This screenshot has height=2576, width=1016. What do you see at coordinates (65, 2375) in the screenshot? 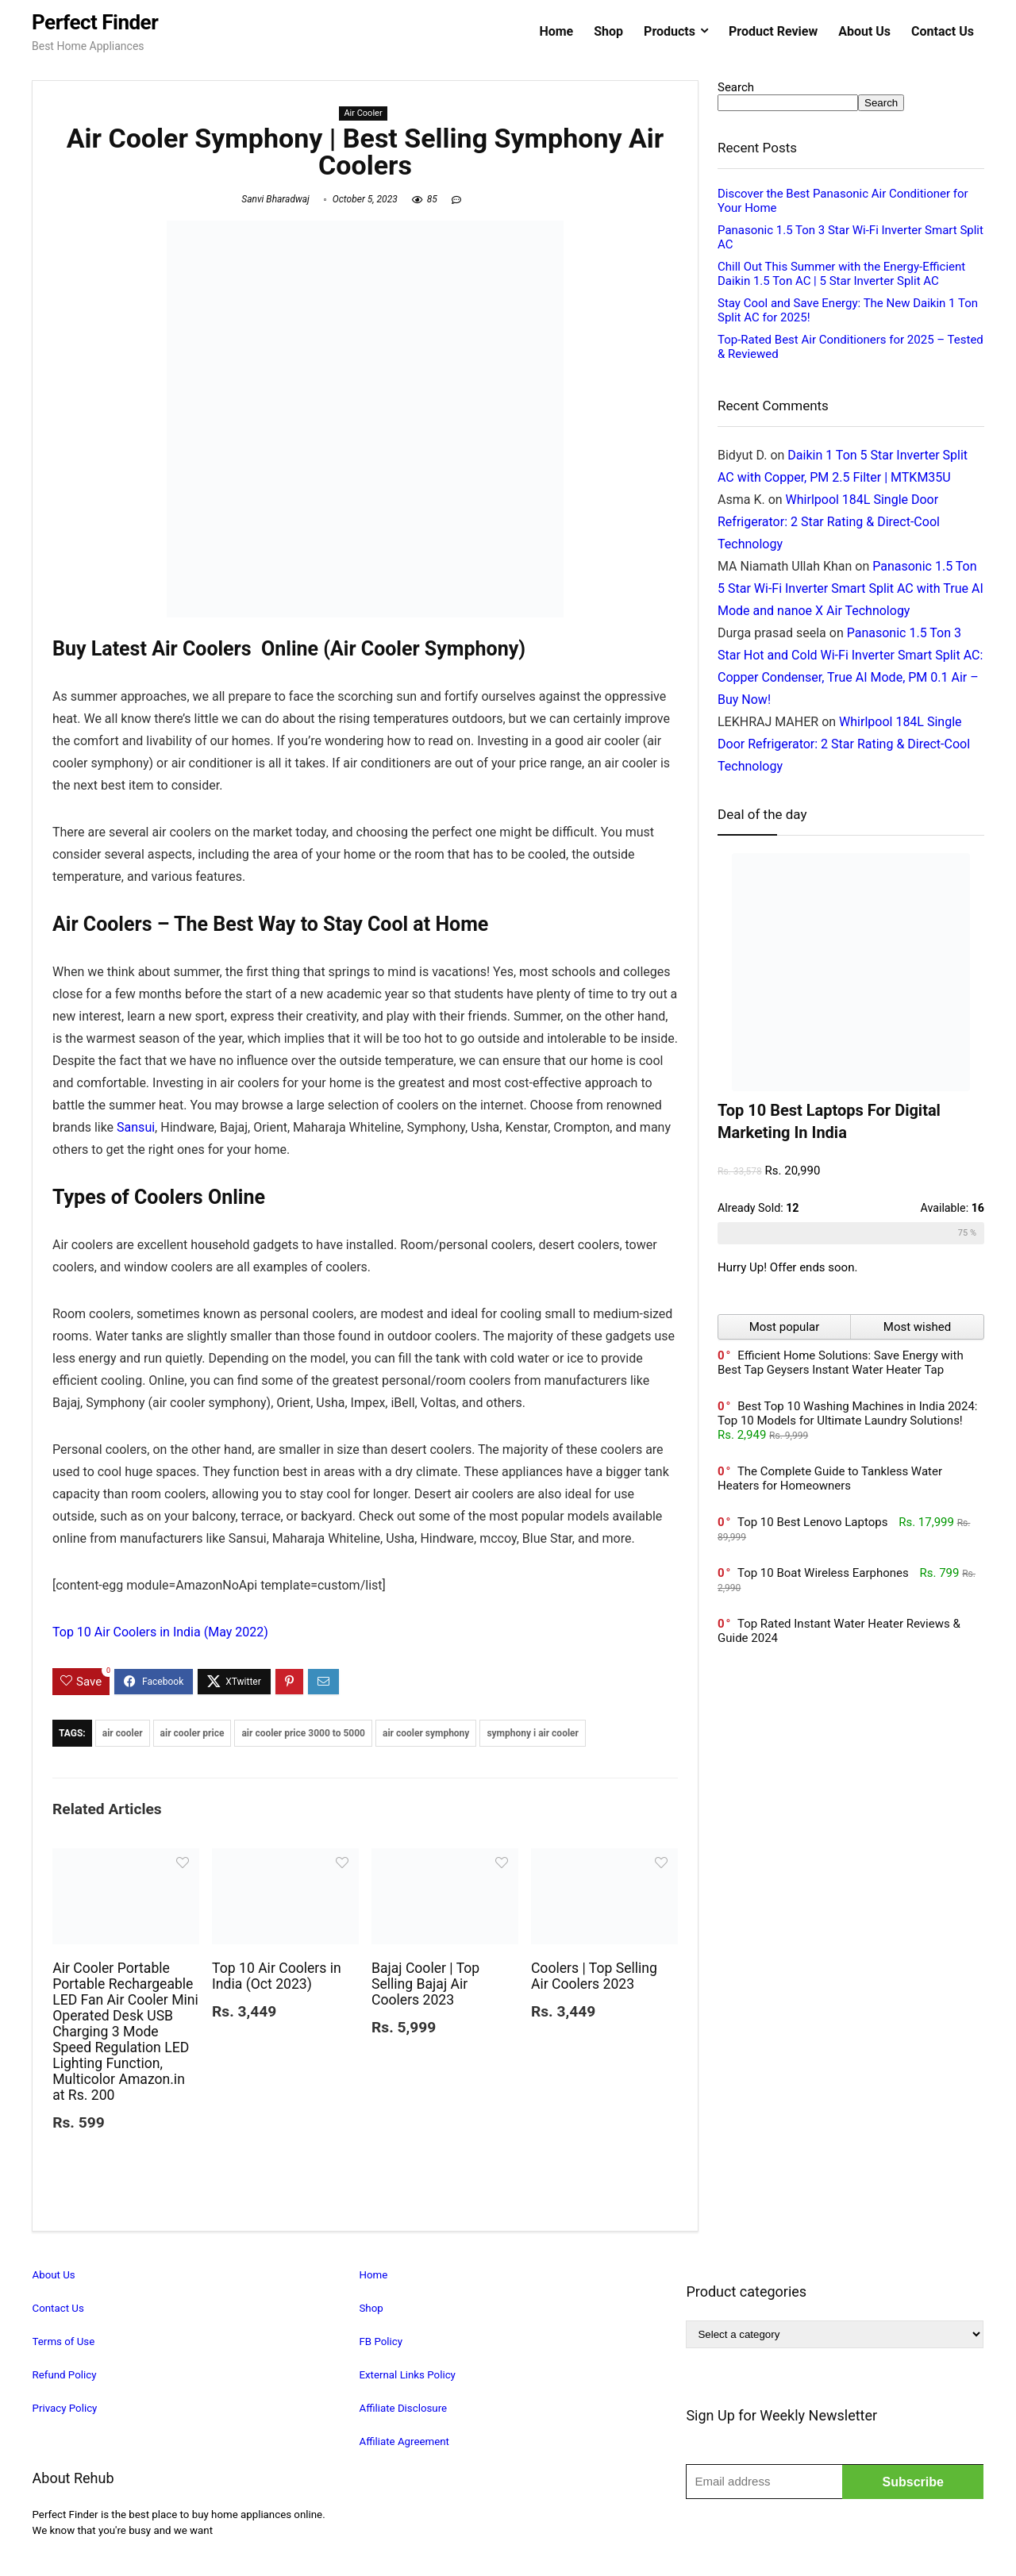
I see `Refund Policy` at bounding box center [65, 2375].